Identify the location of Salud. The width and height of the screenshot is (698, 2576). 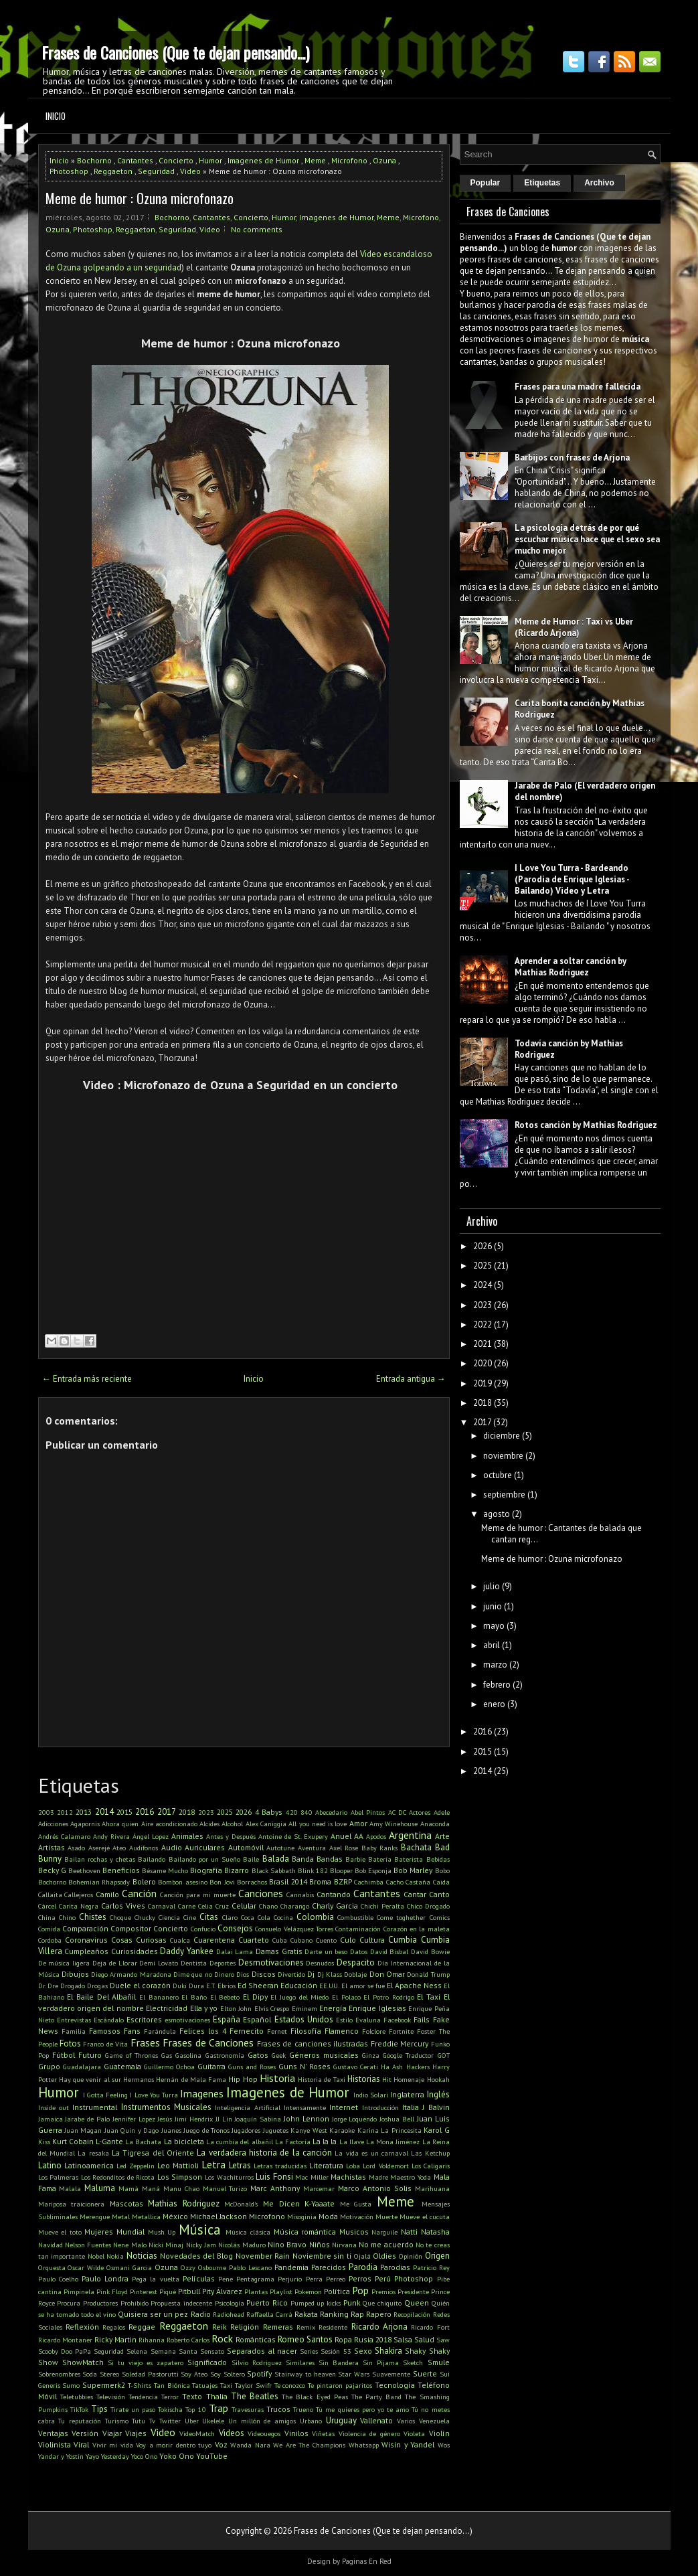
(424, 2339).